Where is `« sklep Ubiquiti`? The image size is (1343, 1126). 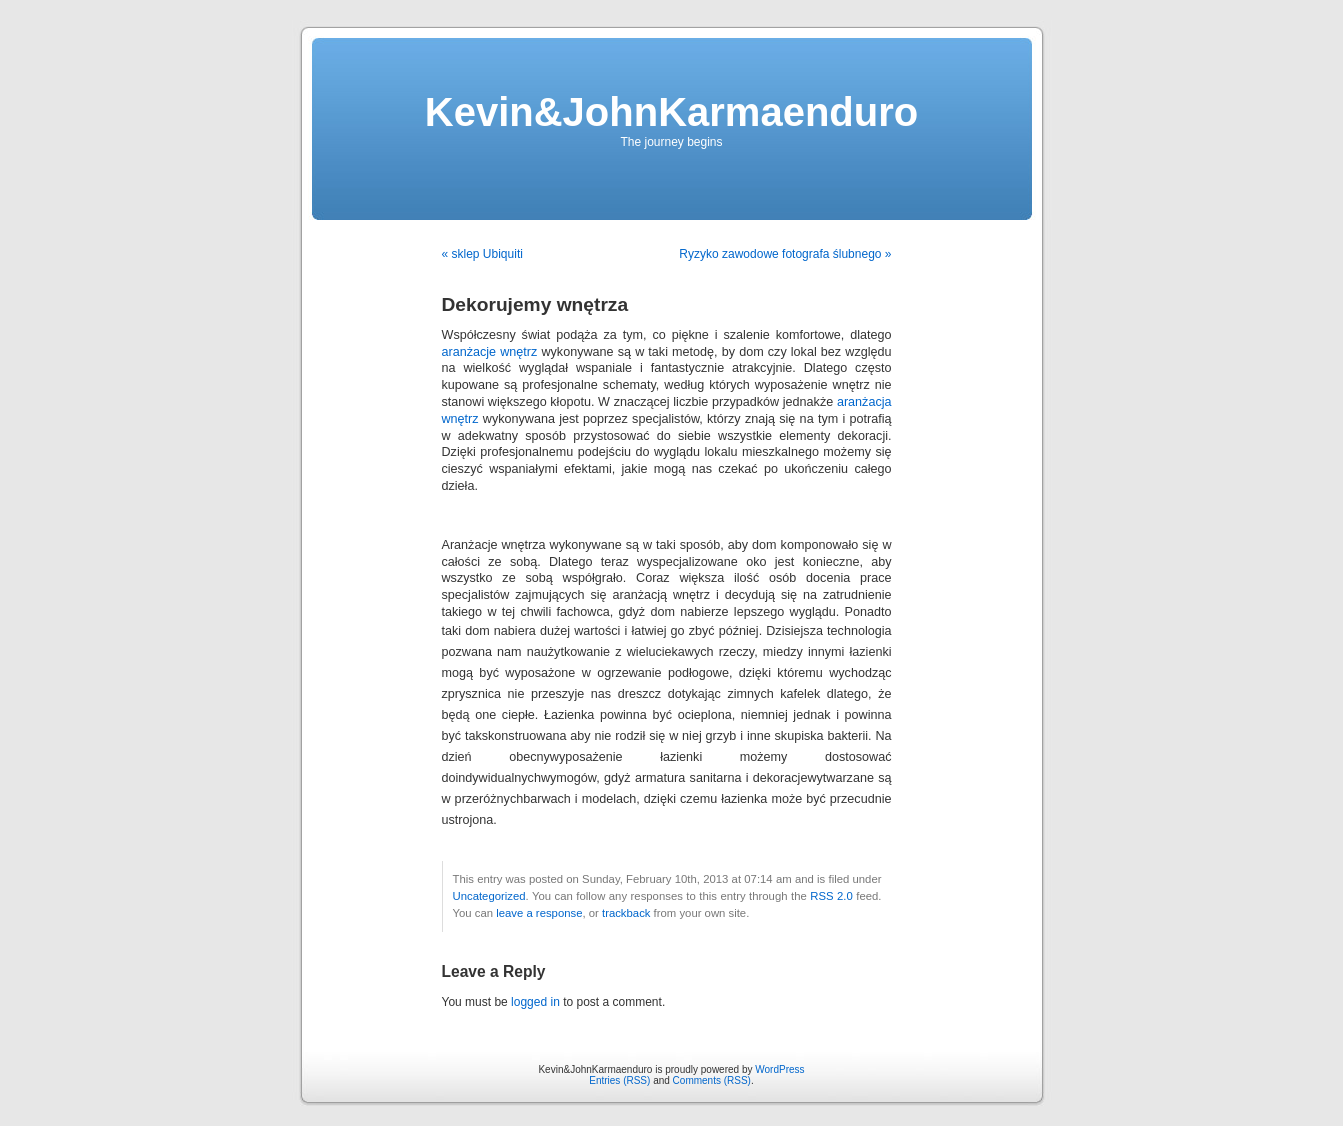 « sklep Ubiquiti is located at coordinates (482, 254).